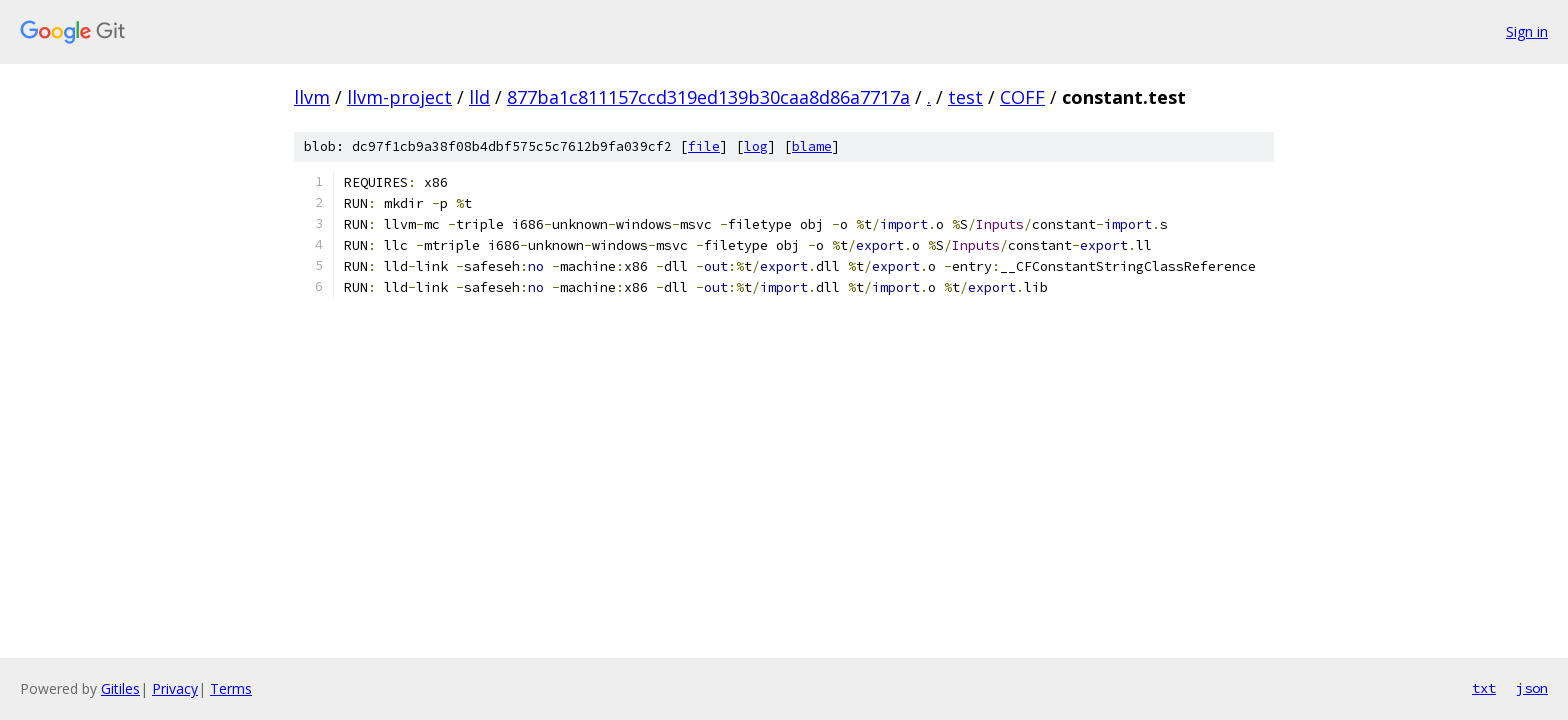 The height and width of the screenshot is (720, 1568). Describe the element at coordinates (708, 97) in the screenshot. I see `877ba1c811157ccd319ed139b30caa8d86a7717a` at that location.